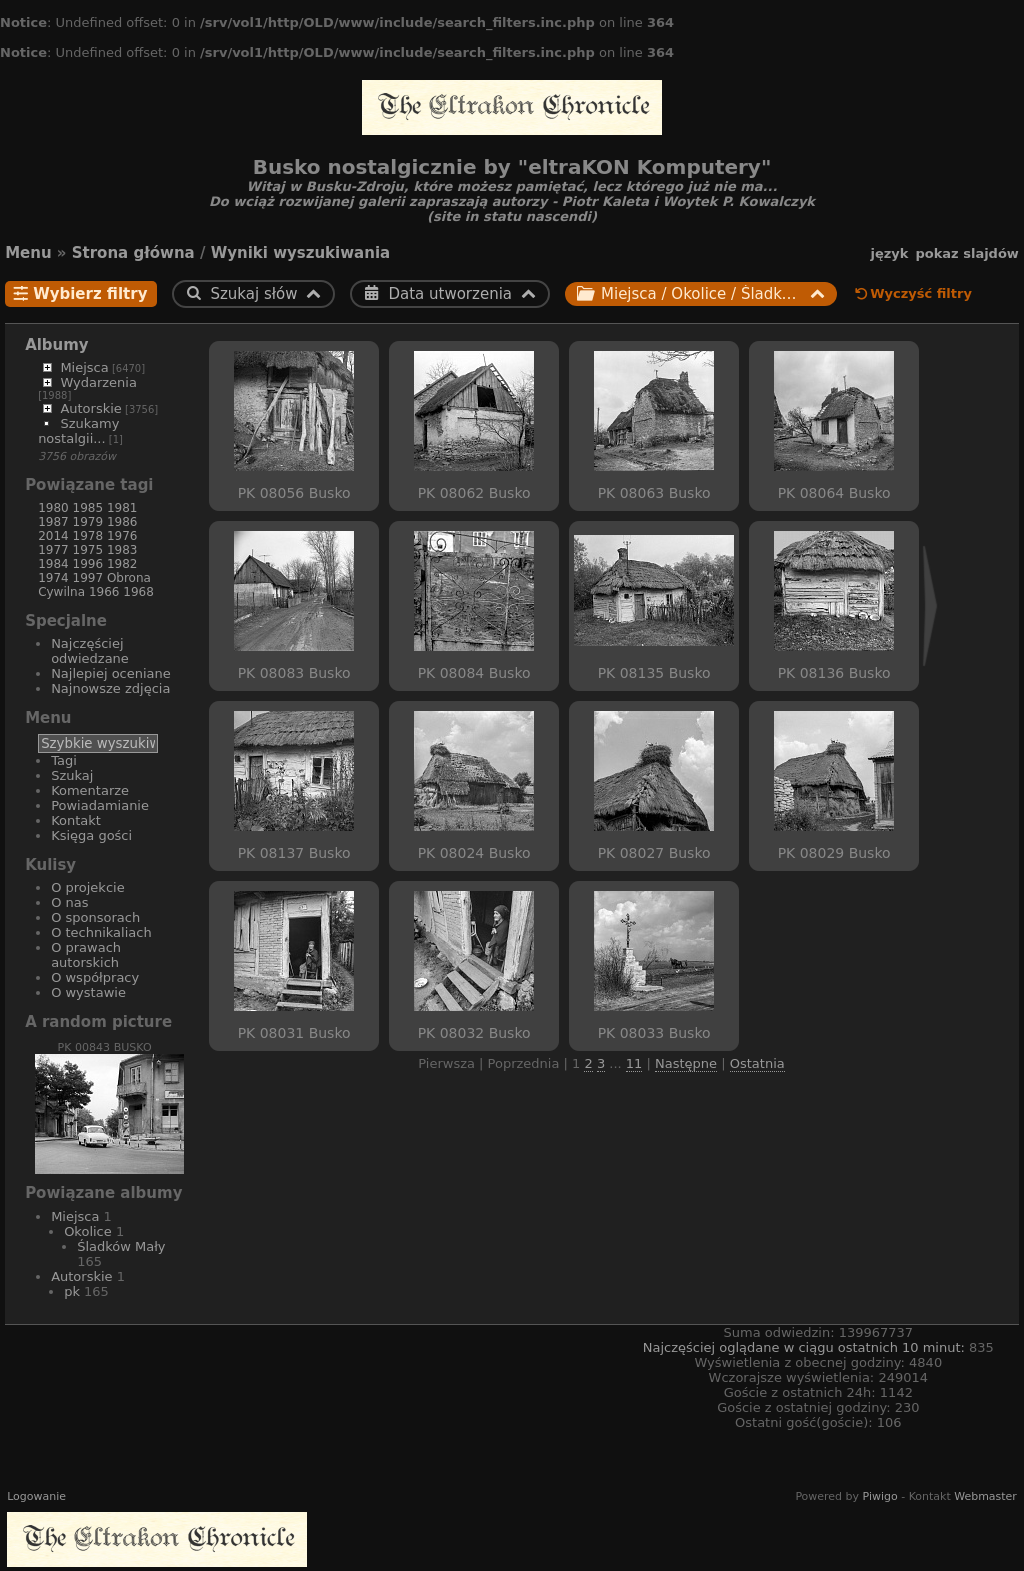 This screenshot has width=1024, height=1571. I want to click on 1978, so click(88, 536).